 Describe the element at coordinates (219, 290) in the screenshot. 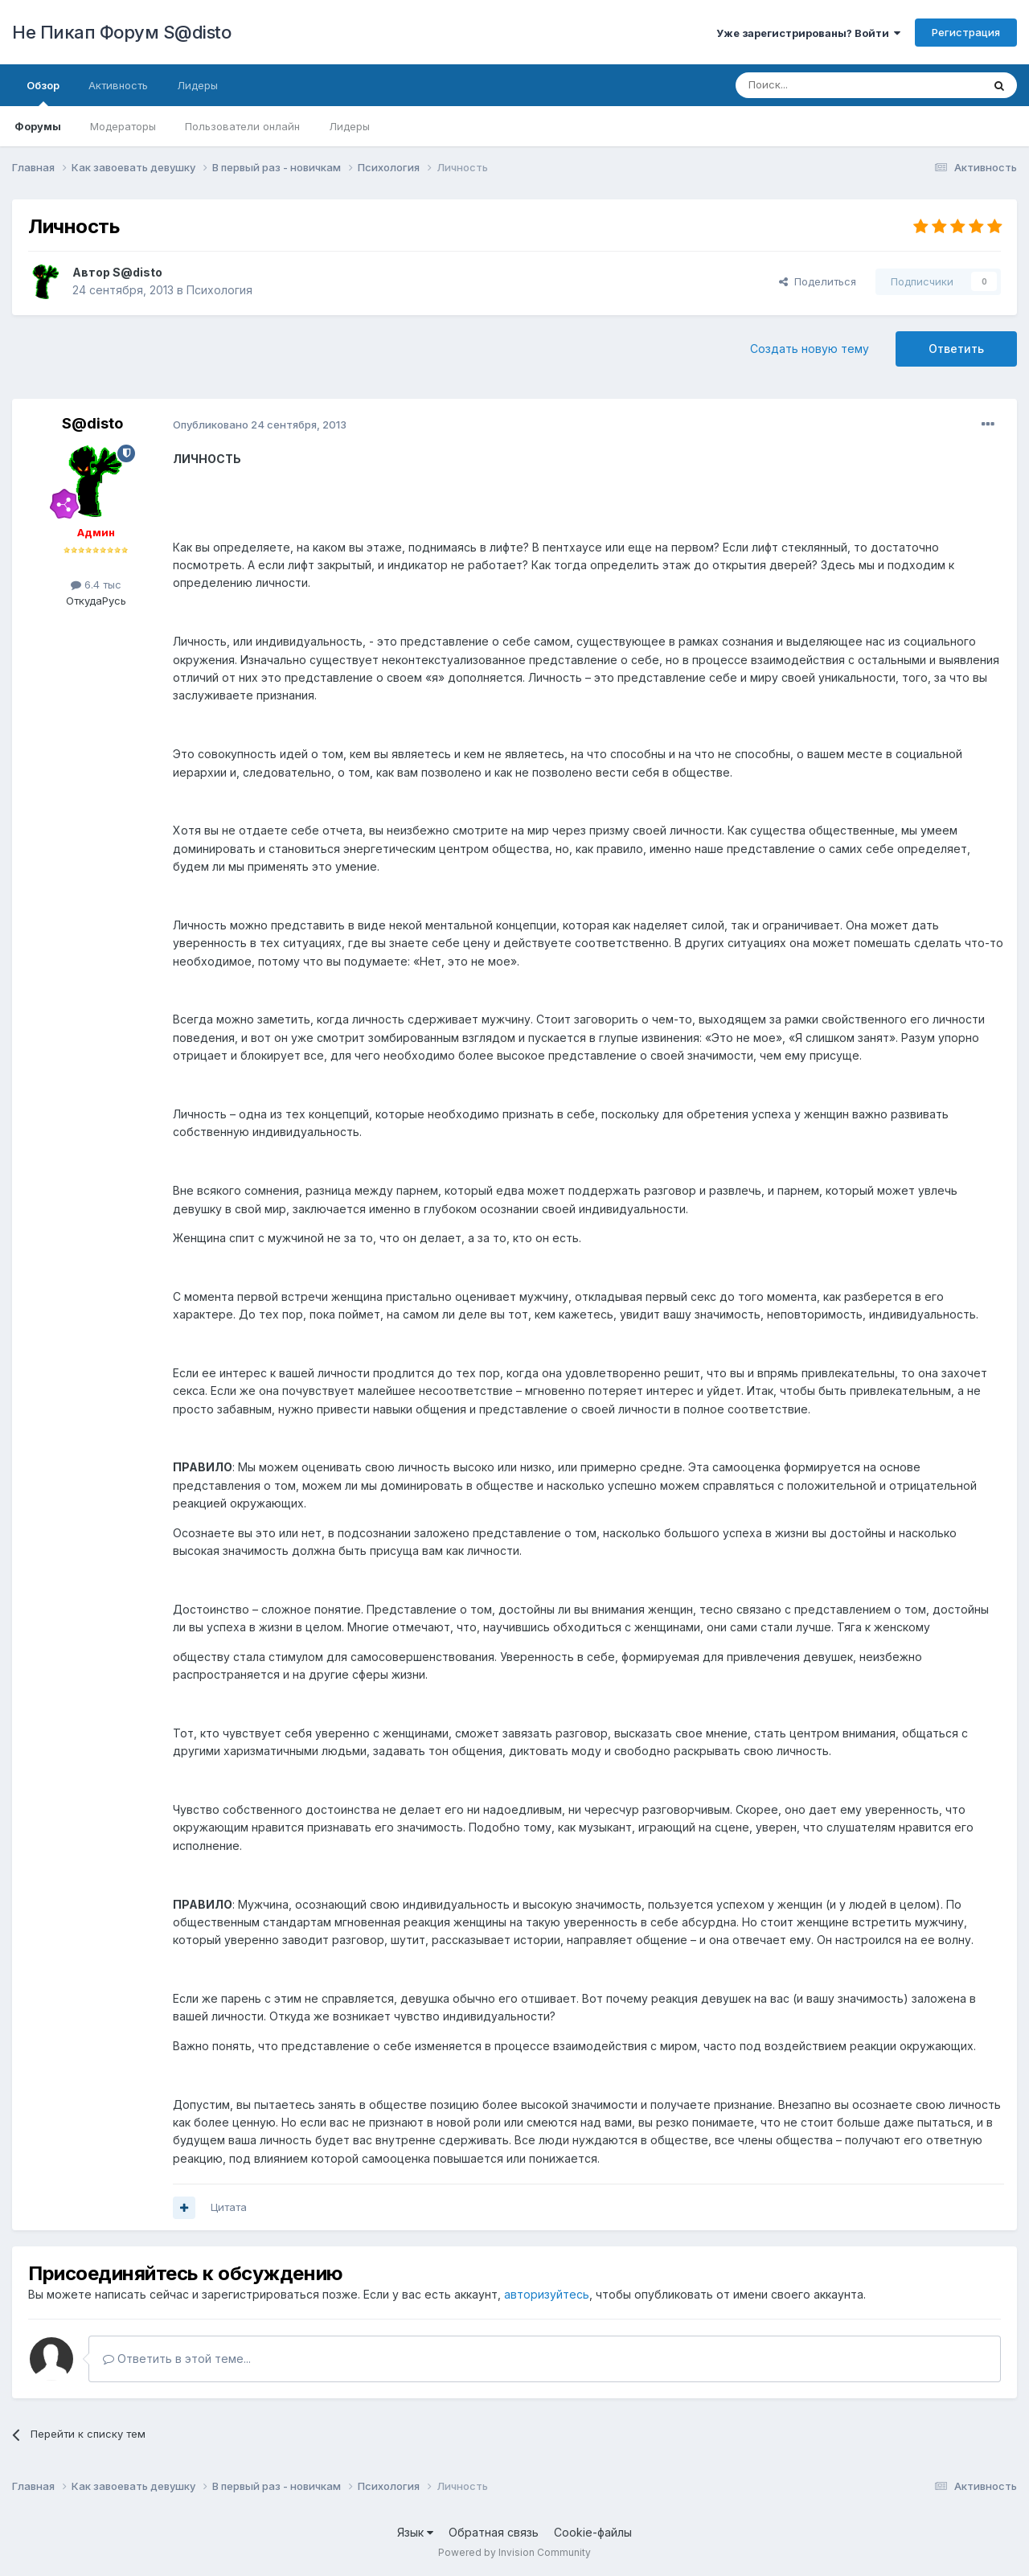

I see `Психология` at that location.